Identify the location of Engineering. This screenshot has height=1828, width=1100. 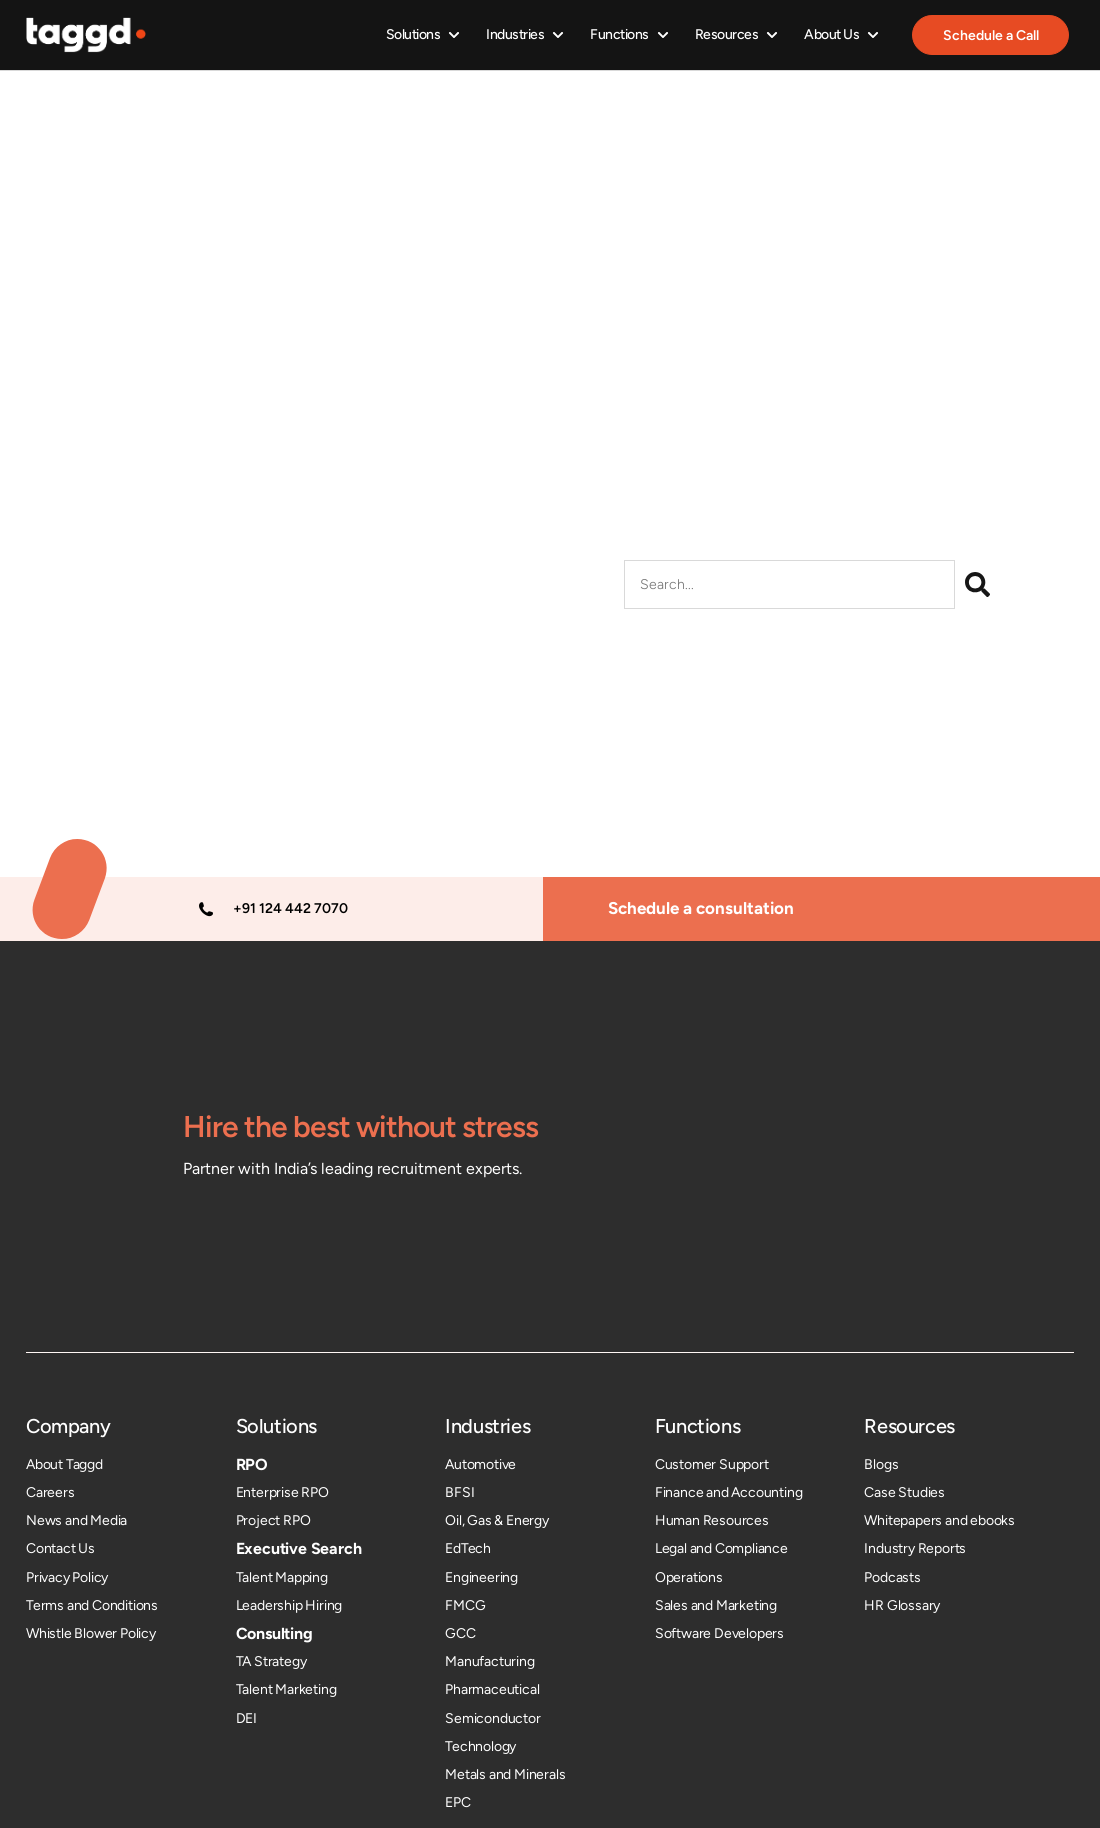
(481, 1577).